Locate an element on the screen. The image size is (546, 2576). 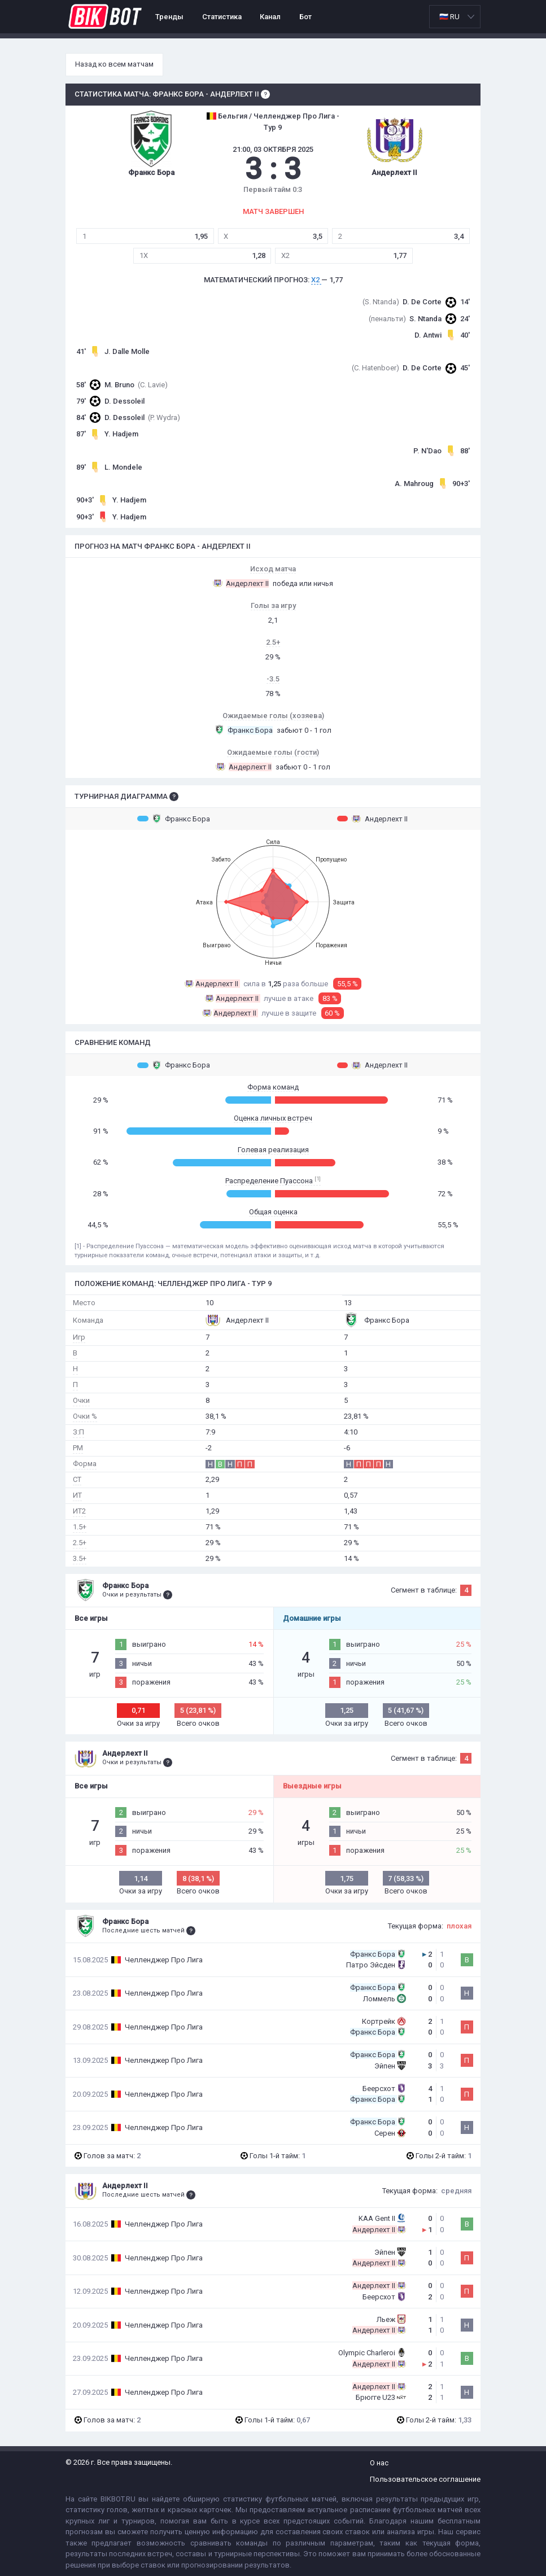
Франкс Бора is located at coordinates (173, 818).